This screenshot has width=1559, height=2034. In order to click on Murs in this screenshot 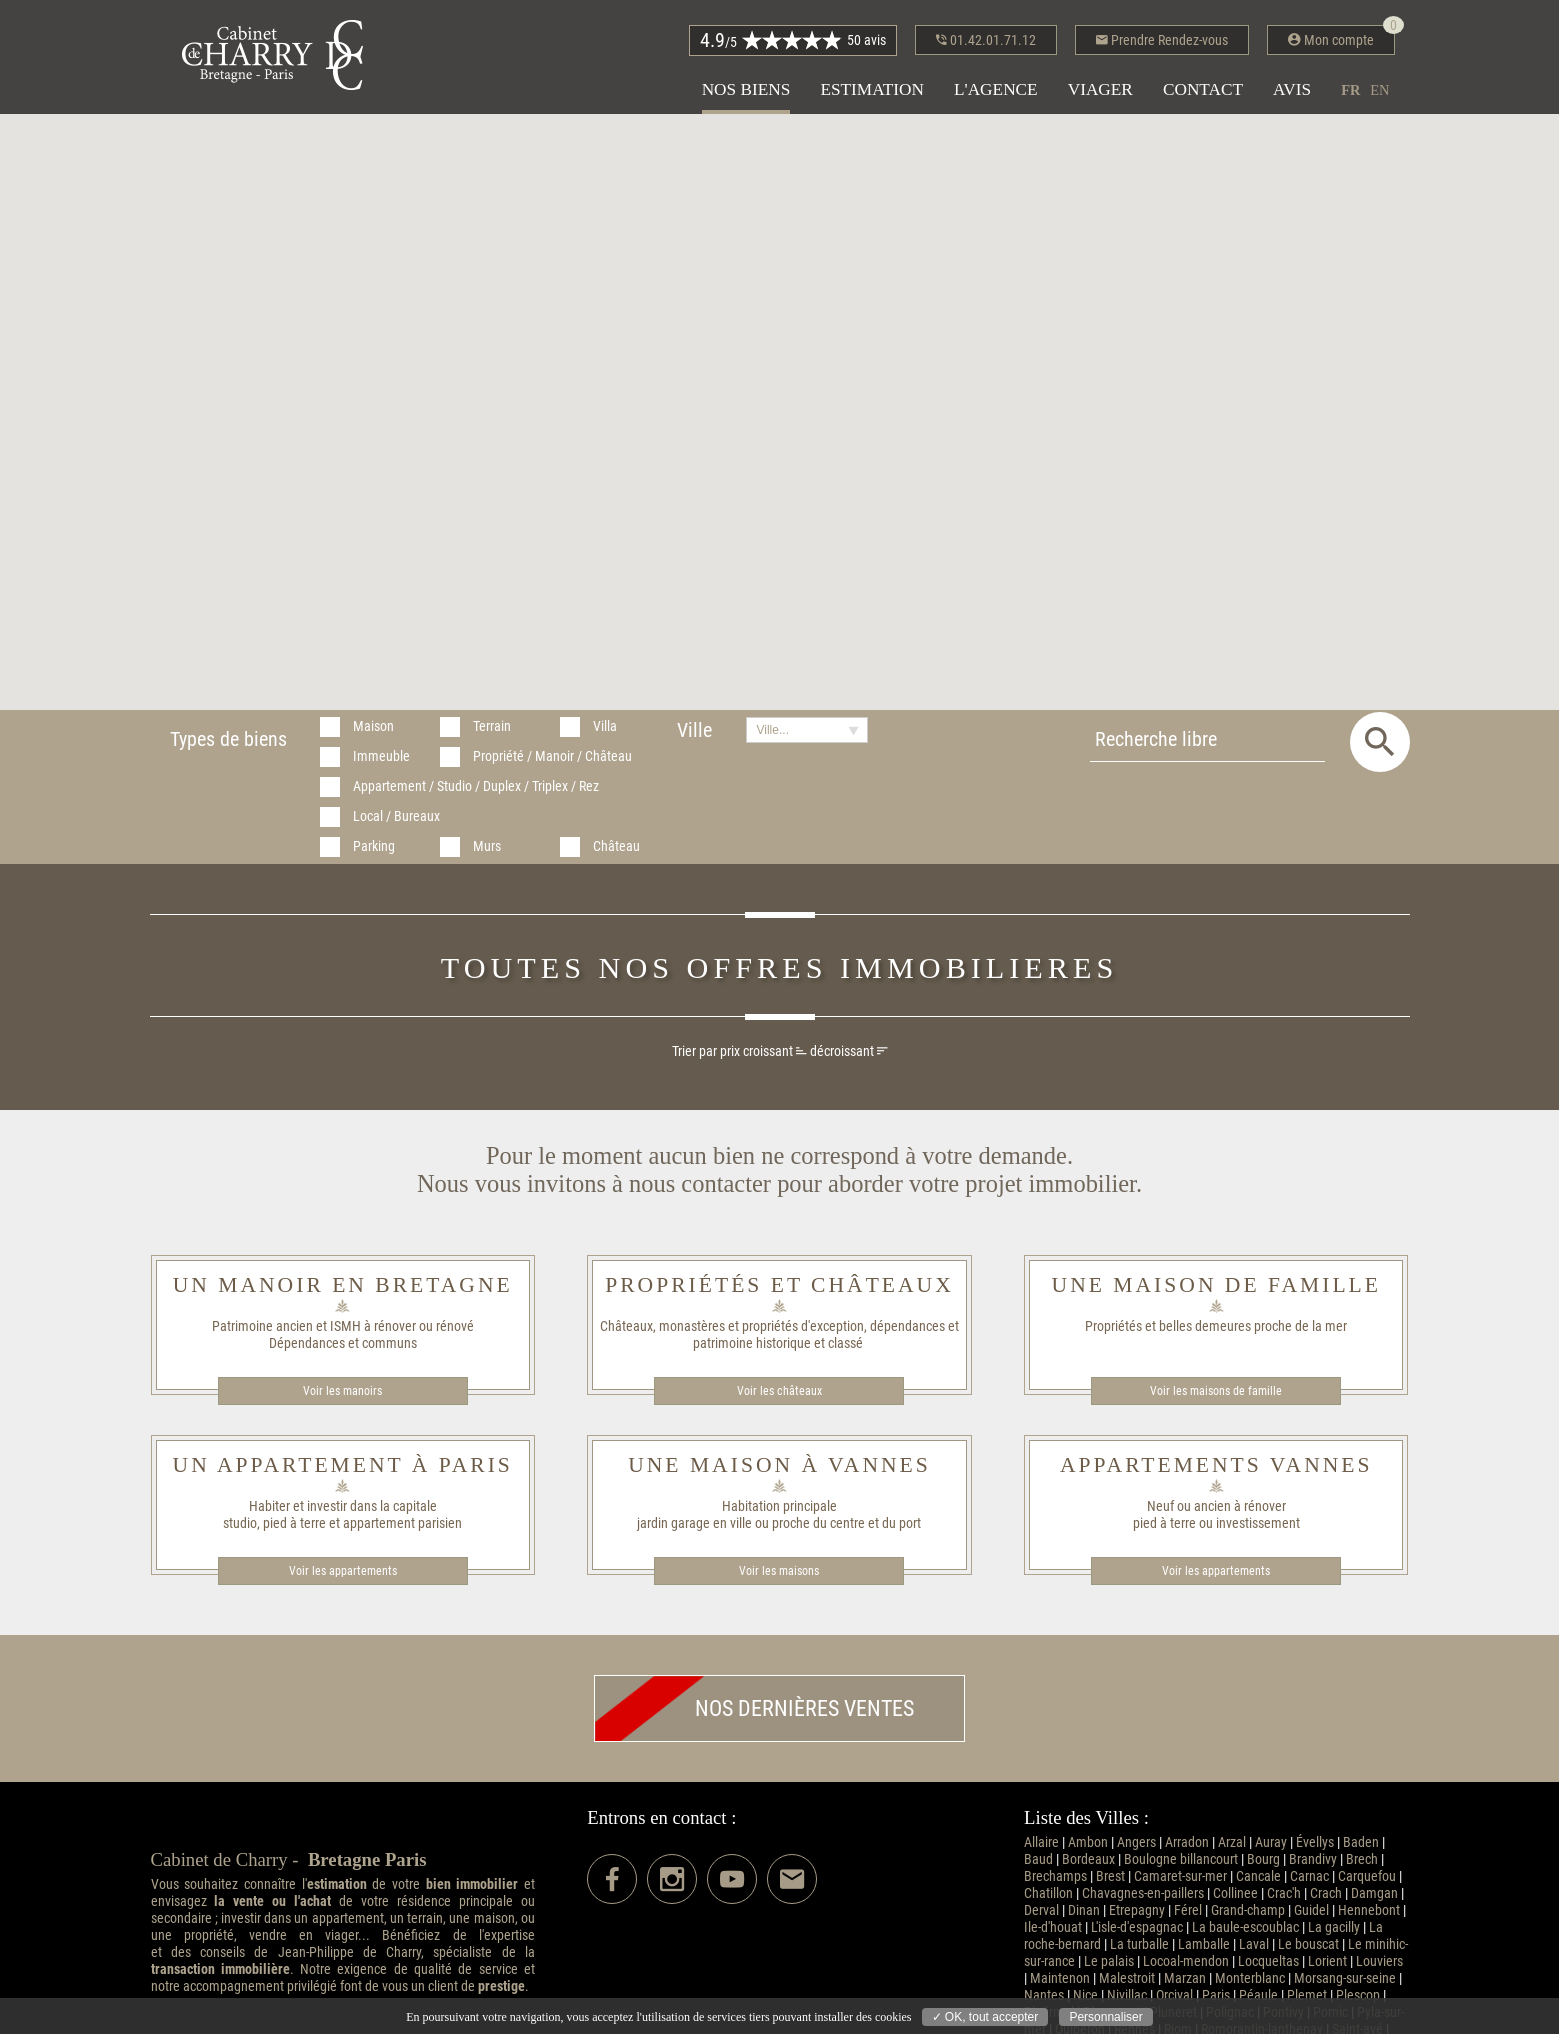, I will do `click(487, 846)`.